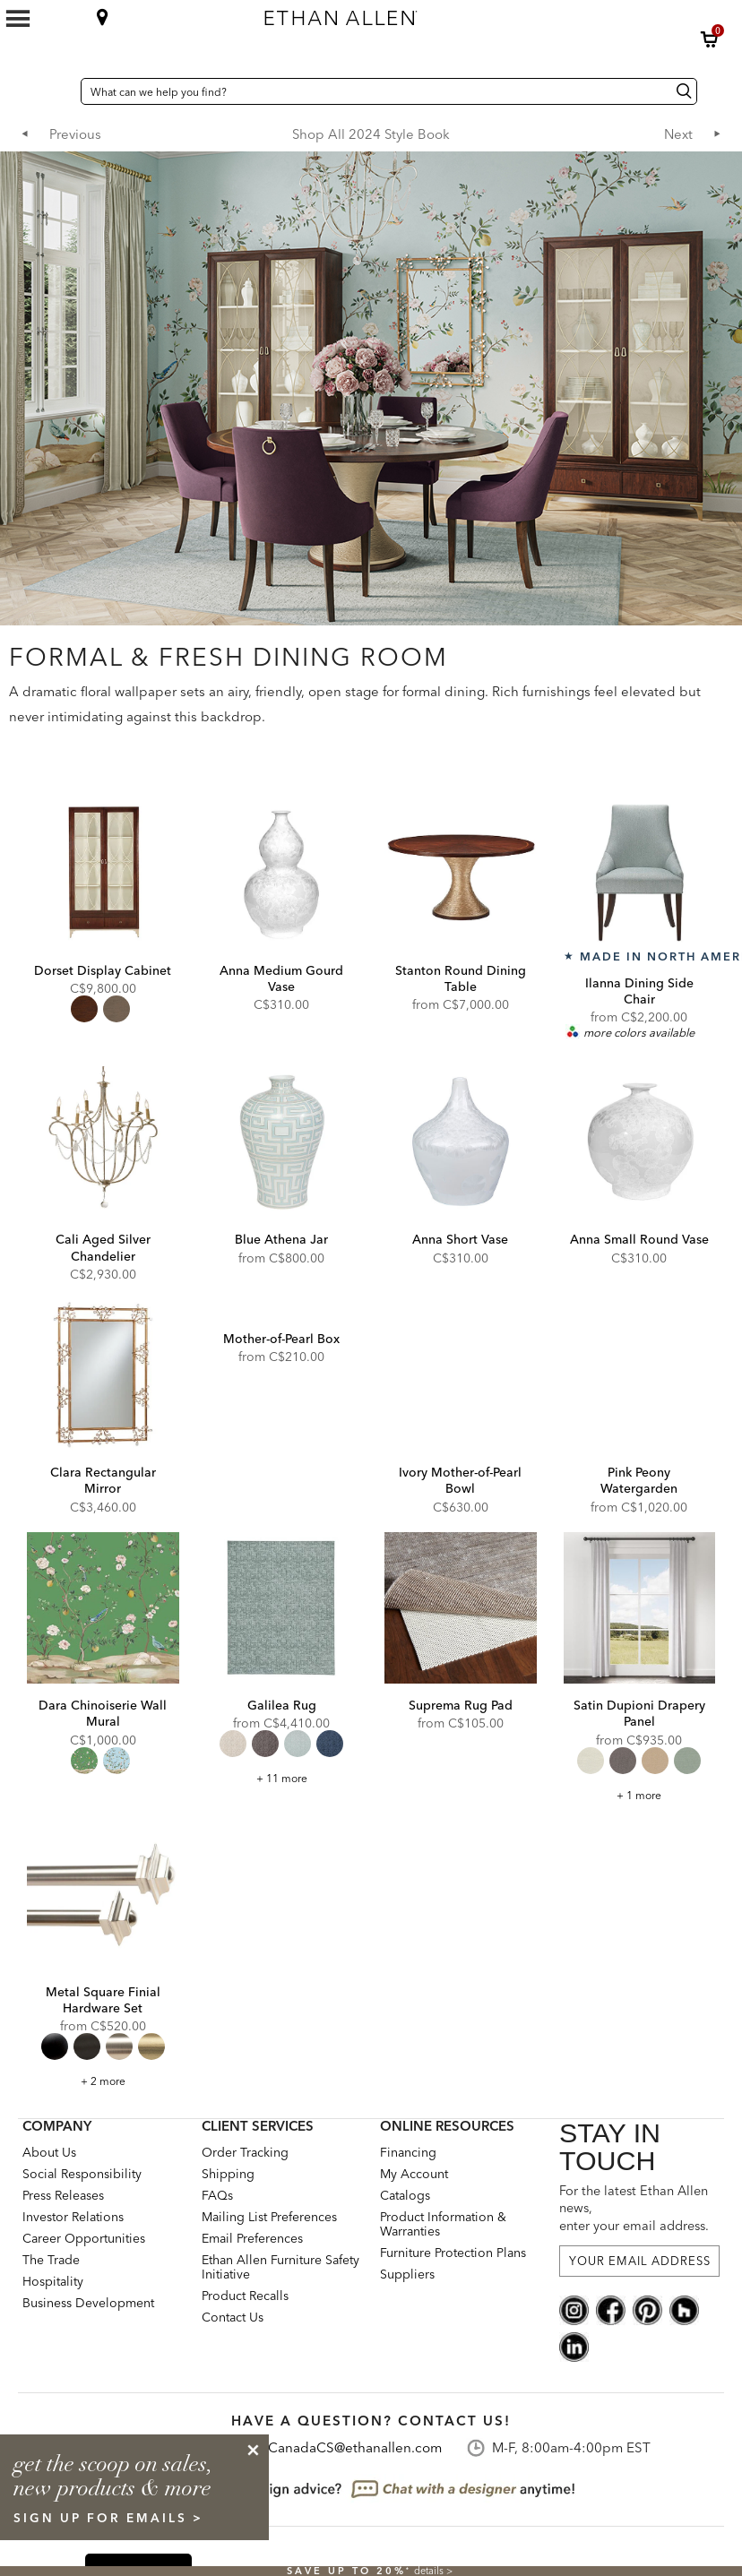 This screenshot has width=742, height=2576. What do you see at coordinates (252, 2238) in the screenshot?
I see `Email Preferences` at bounding box center [252, 2238].